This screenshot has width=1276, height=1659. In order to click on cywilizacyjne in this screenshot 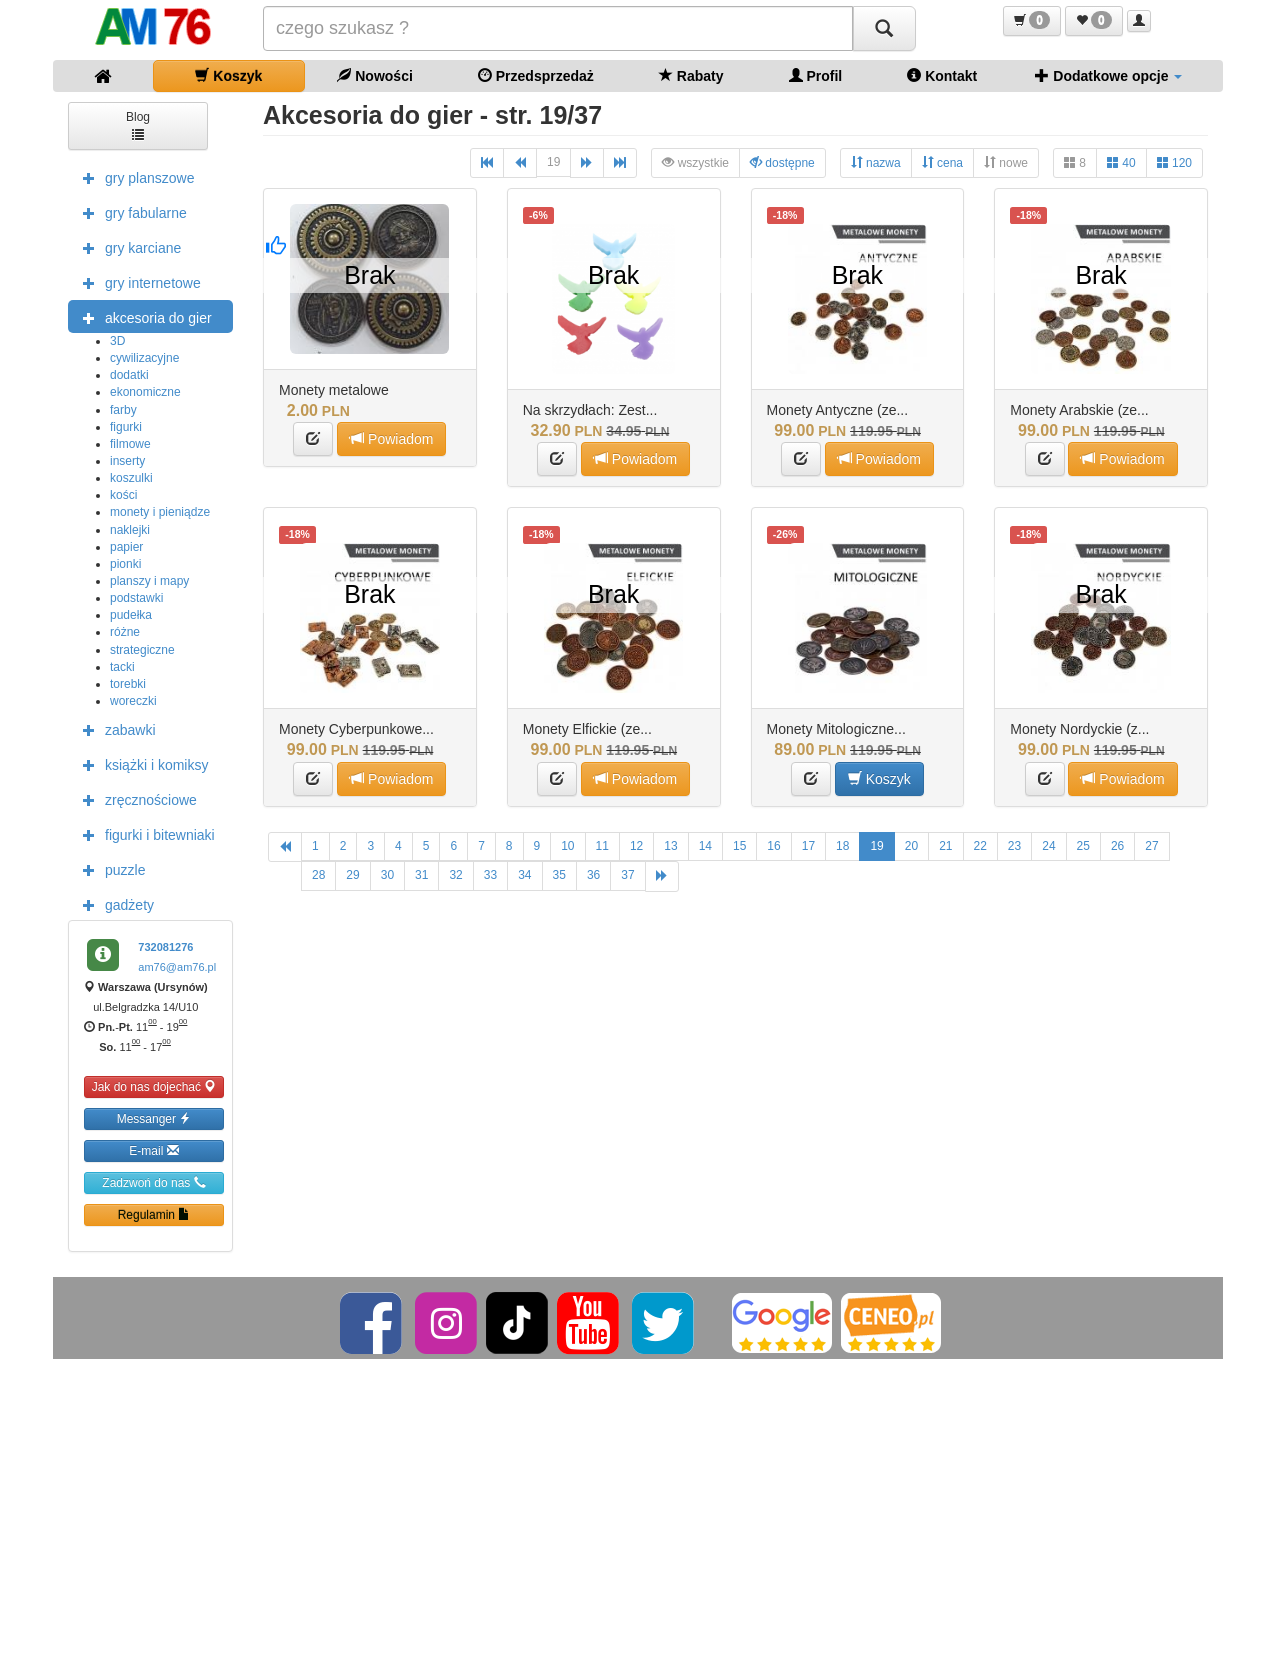, I will do `click(144, 358)`.